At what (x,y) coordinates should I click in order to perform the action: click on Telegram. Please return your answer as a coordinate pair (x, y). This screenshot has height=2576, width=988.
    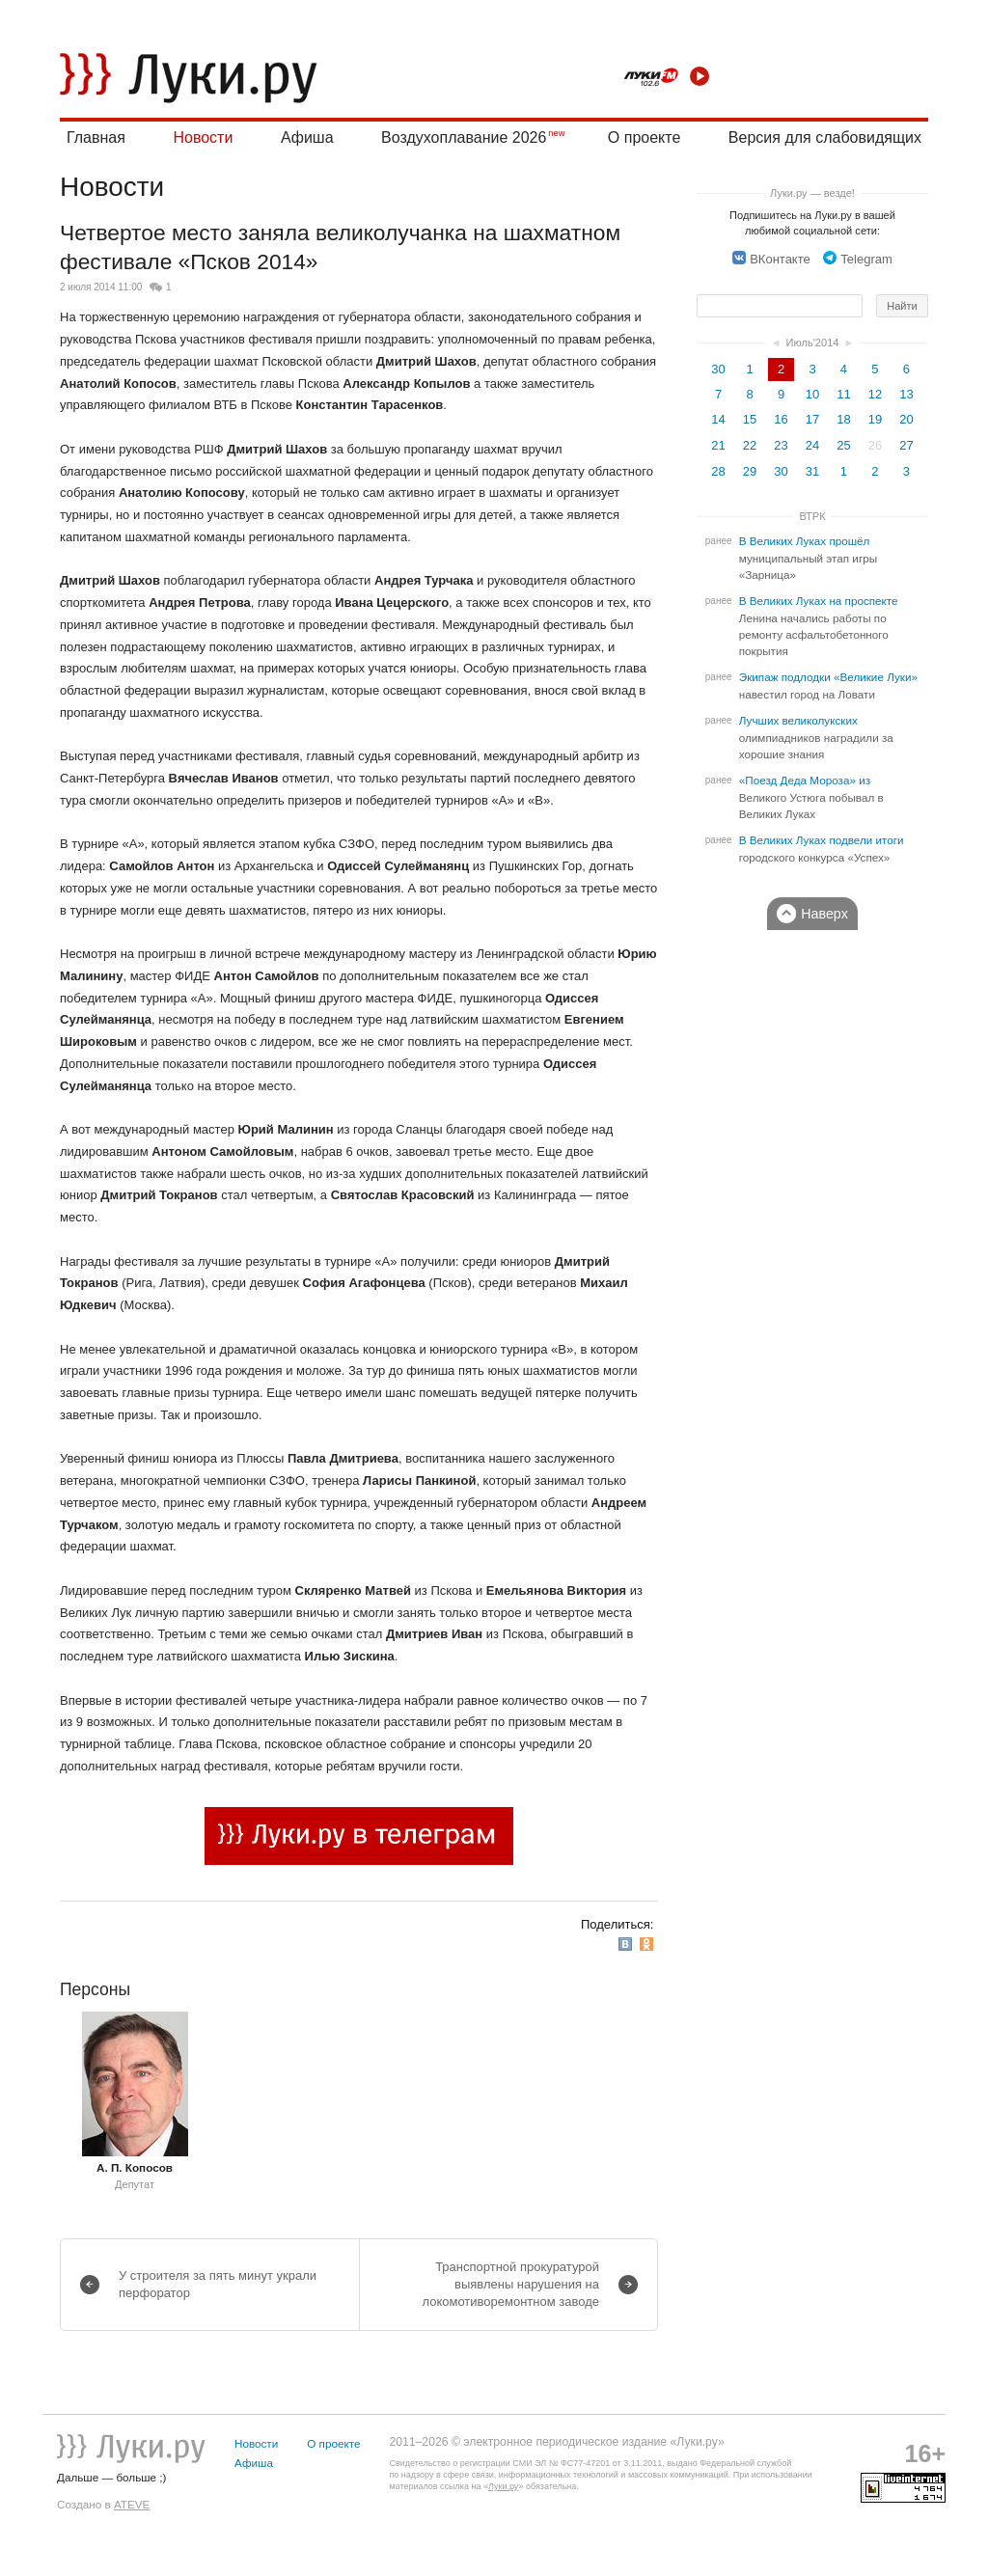
    Looking at the image, I should click on (857, 259).